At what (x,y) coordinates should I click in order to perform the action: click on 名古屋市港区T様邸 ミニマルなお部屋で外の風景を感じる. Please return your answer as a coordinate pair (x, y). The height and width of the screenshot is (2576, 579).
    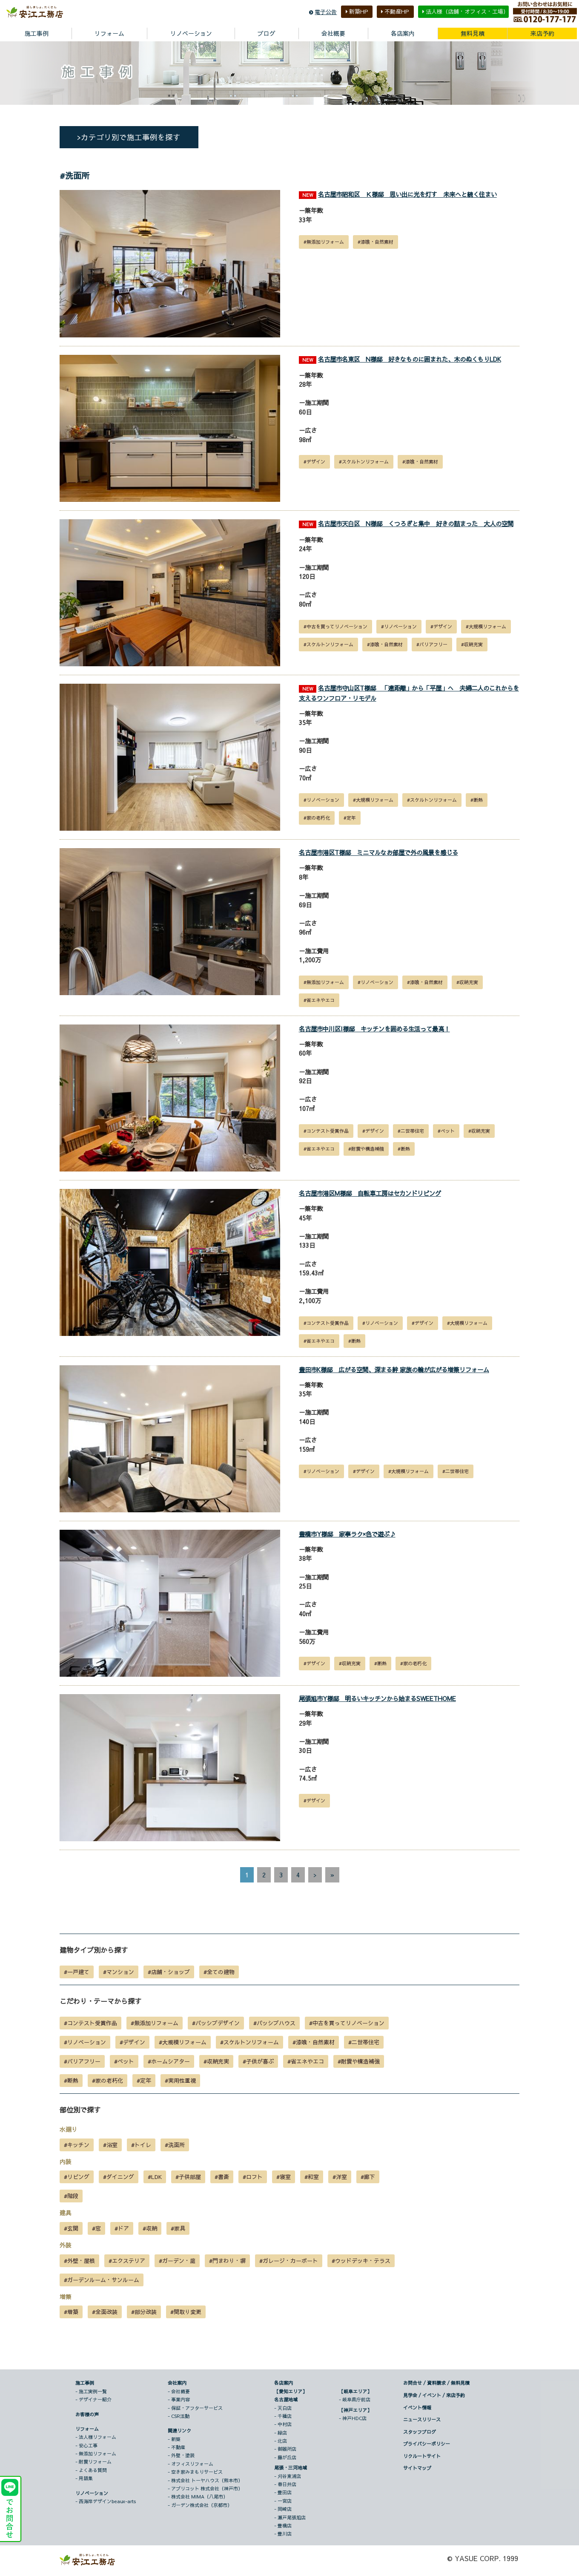
    Looking at the image, I should click on (378, 853).